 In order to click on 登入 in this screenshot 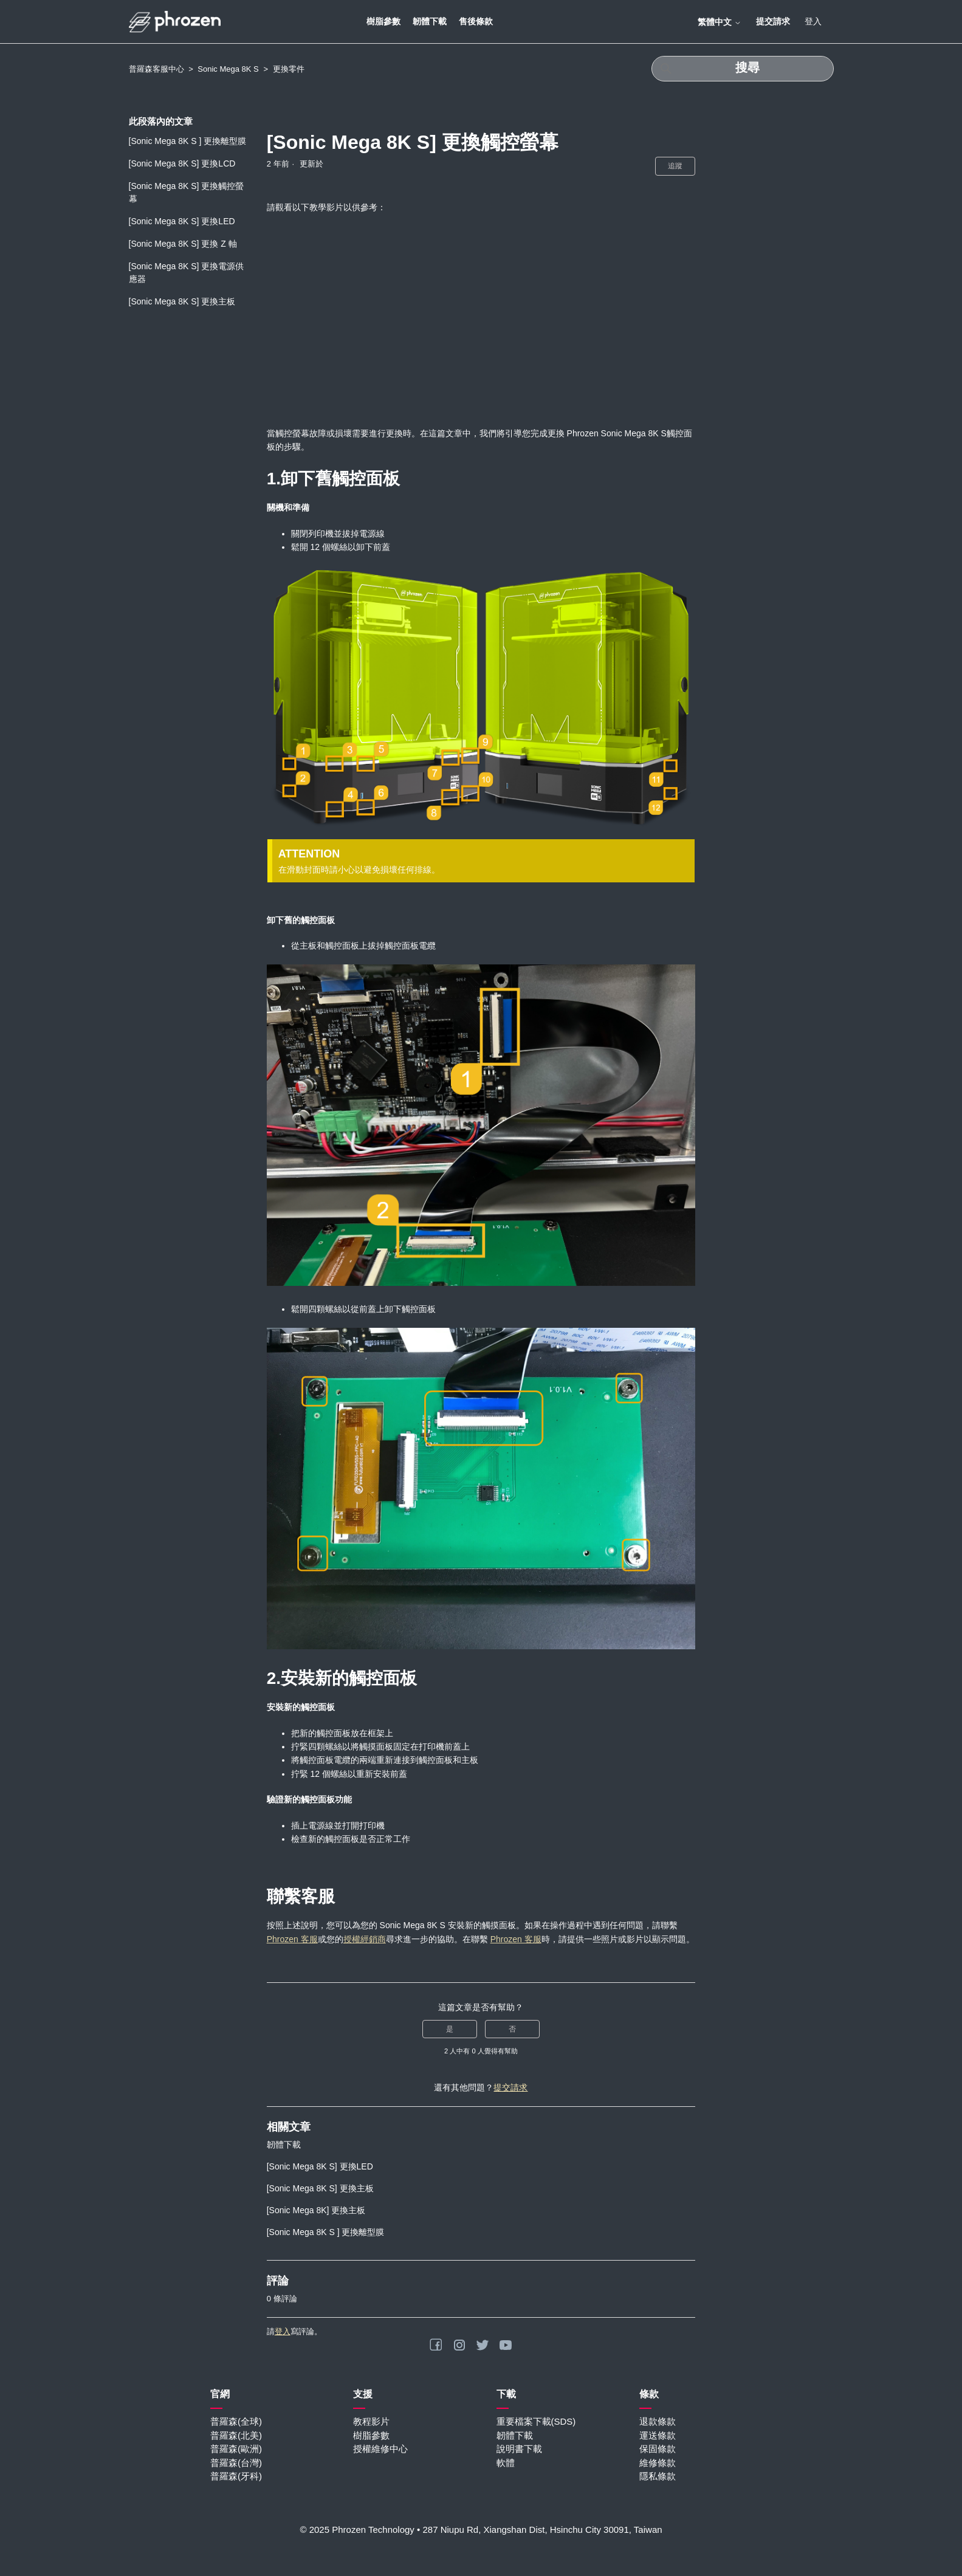, I will do `click(282, 2331)`.